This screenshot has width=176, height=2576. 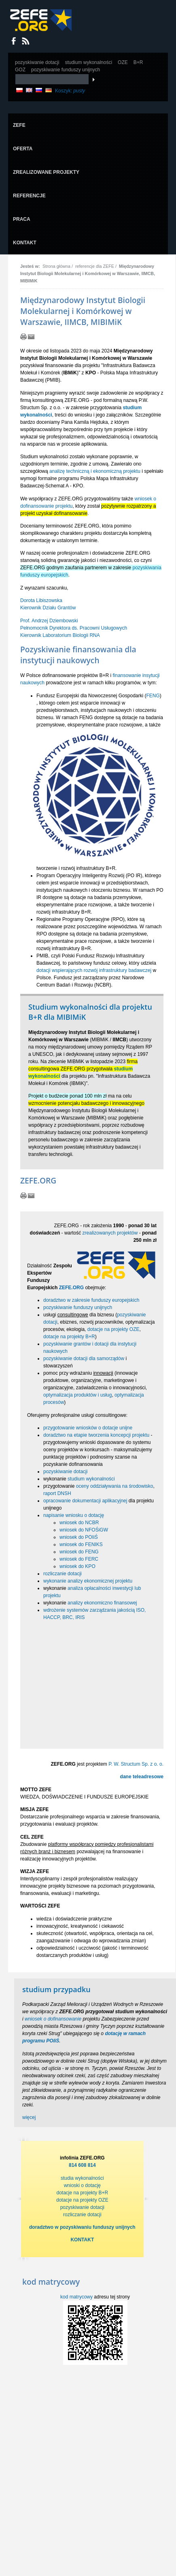 I want to click on Międzynarodowy Instytut Biologii Molekularnej i Komórkowej w Warszawie, IIMCB, MIBIMiK, so click(x=87, y=273).